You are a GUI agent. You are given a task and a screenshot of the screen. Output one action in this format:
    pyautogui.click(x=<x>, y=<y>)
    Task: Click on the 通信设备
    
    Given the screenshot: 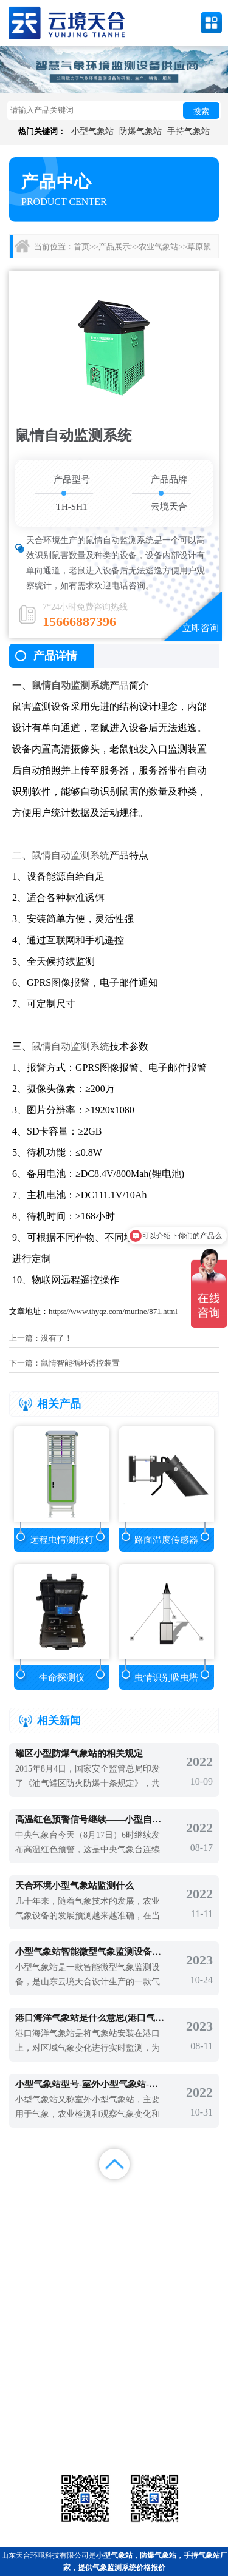 What is the action you would take?
    pyautogui.click(x=42, y=2439)
    